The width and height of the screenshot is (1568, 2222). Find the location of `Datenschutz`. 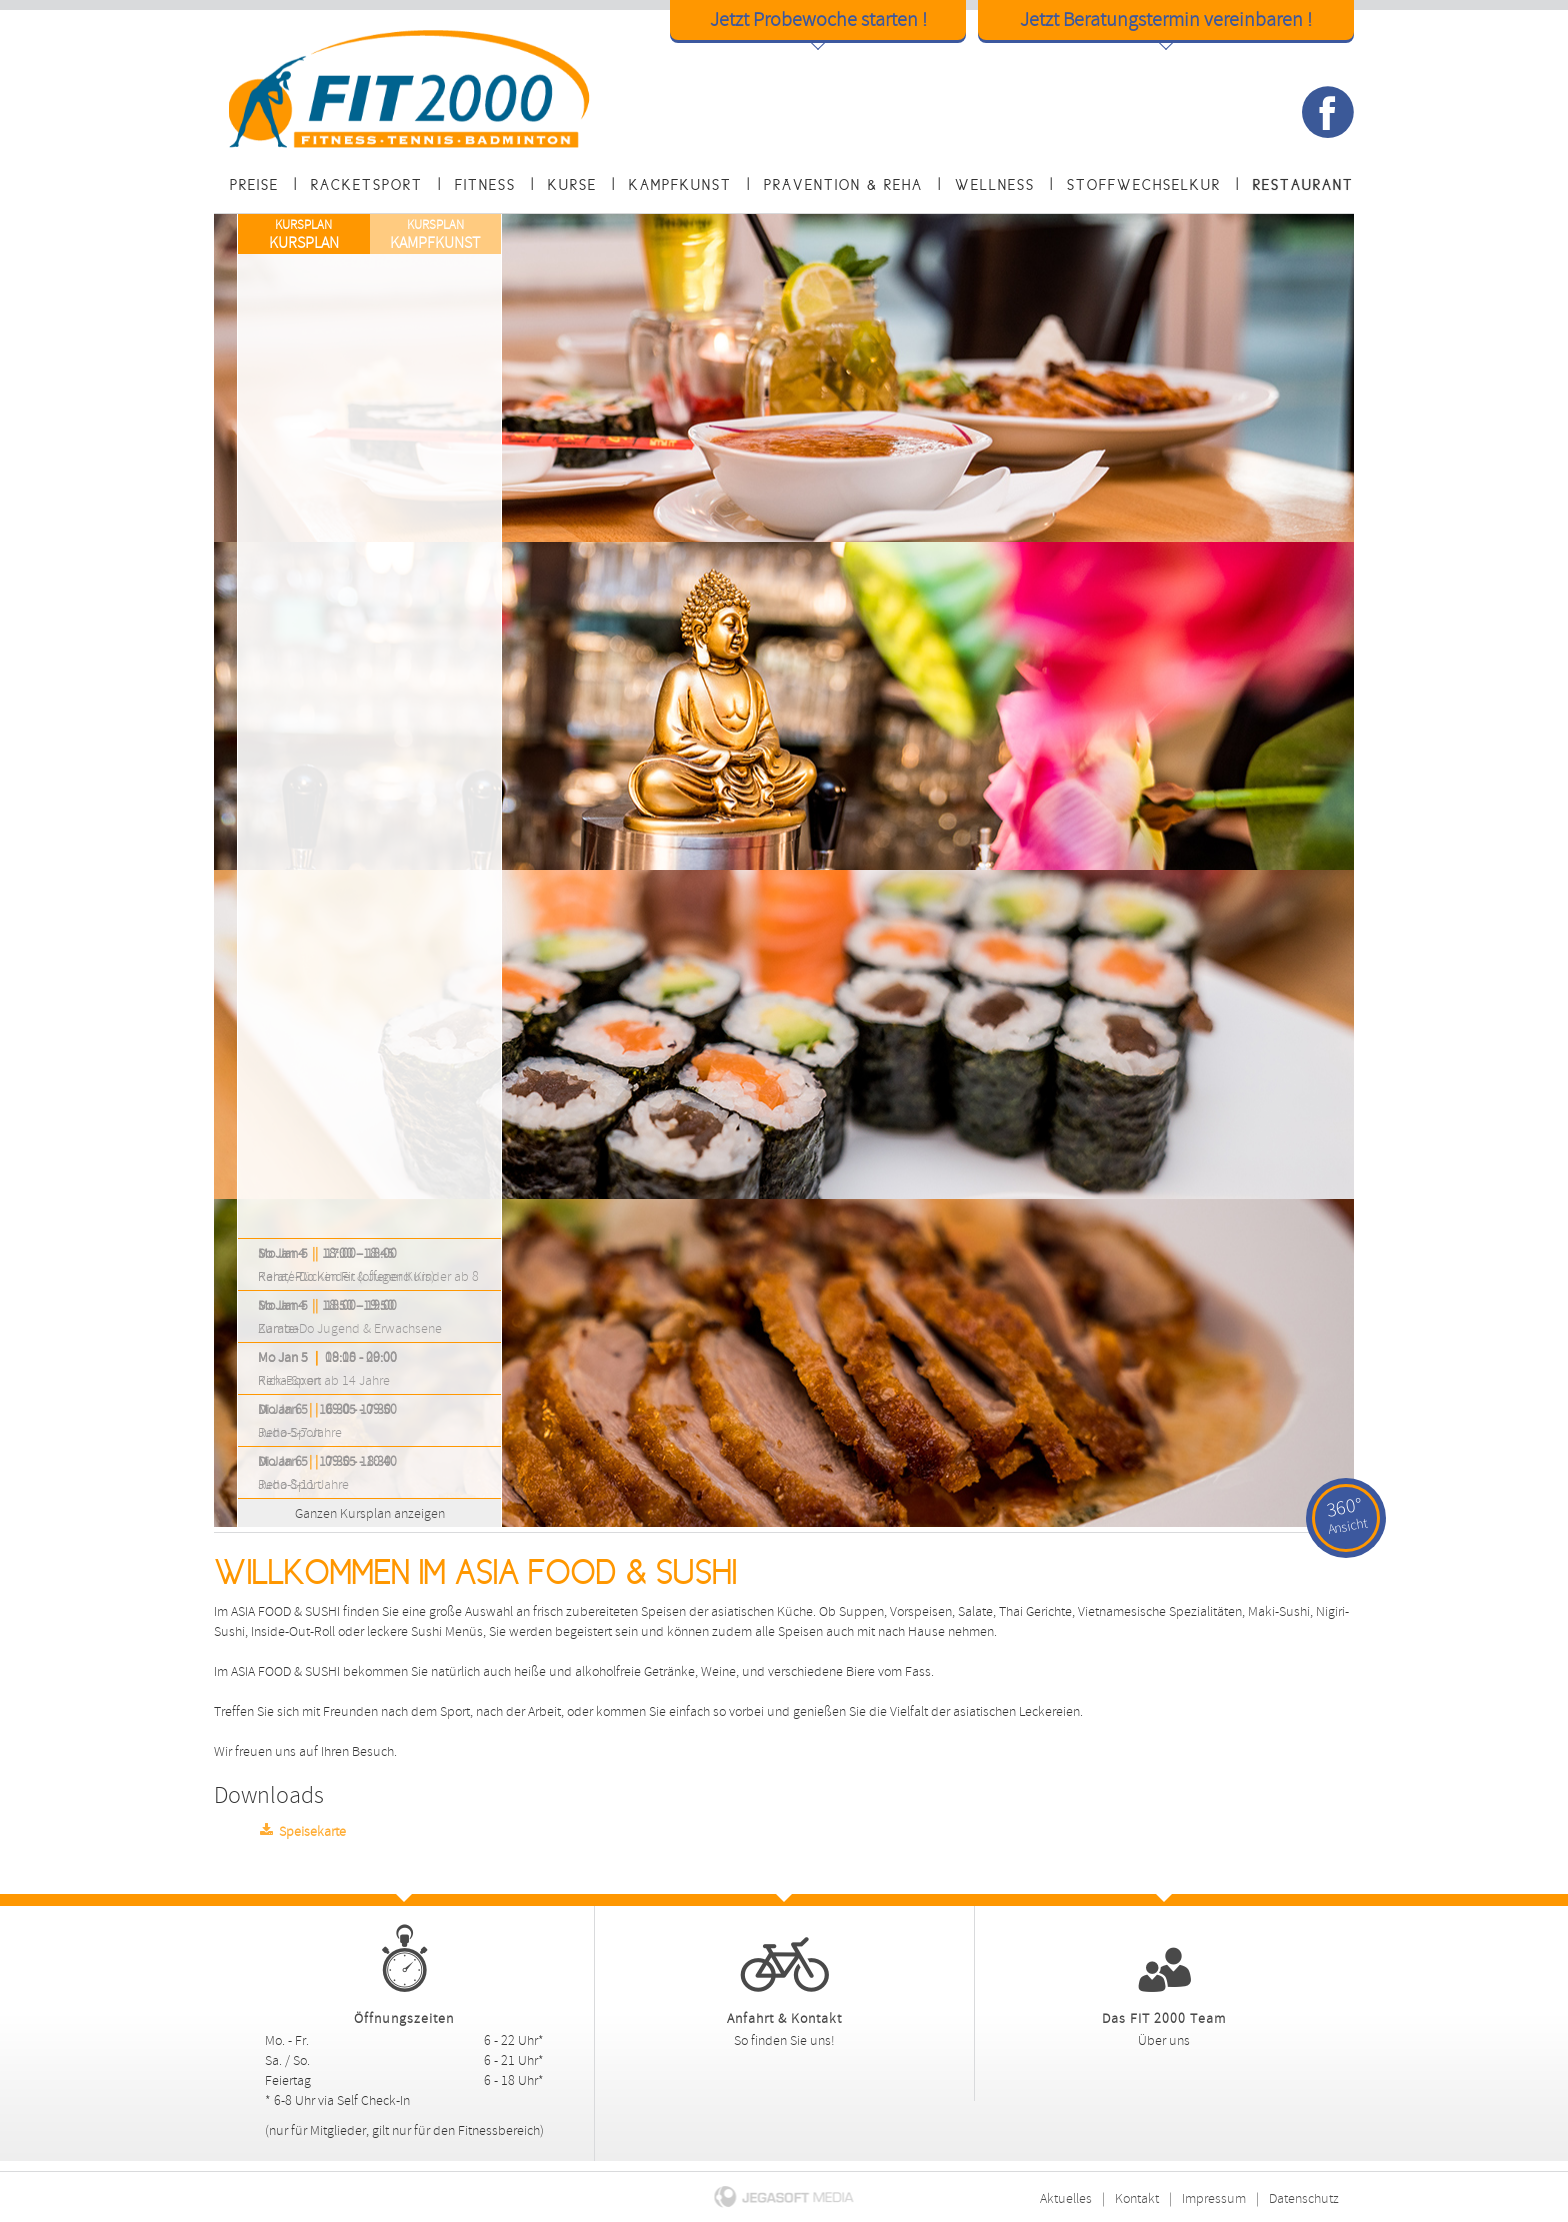

Datenschutz is located at coordinates (1304, 2198).